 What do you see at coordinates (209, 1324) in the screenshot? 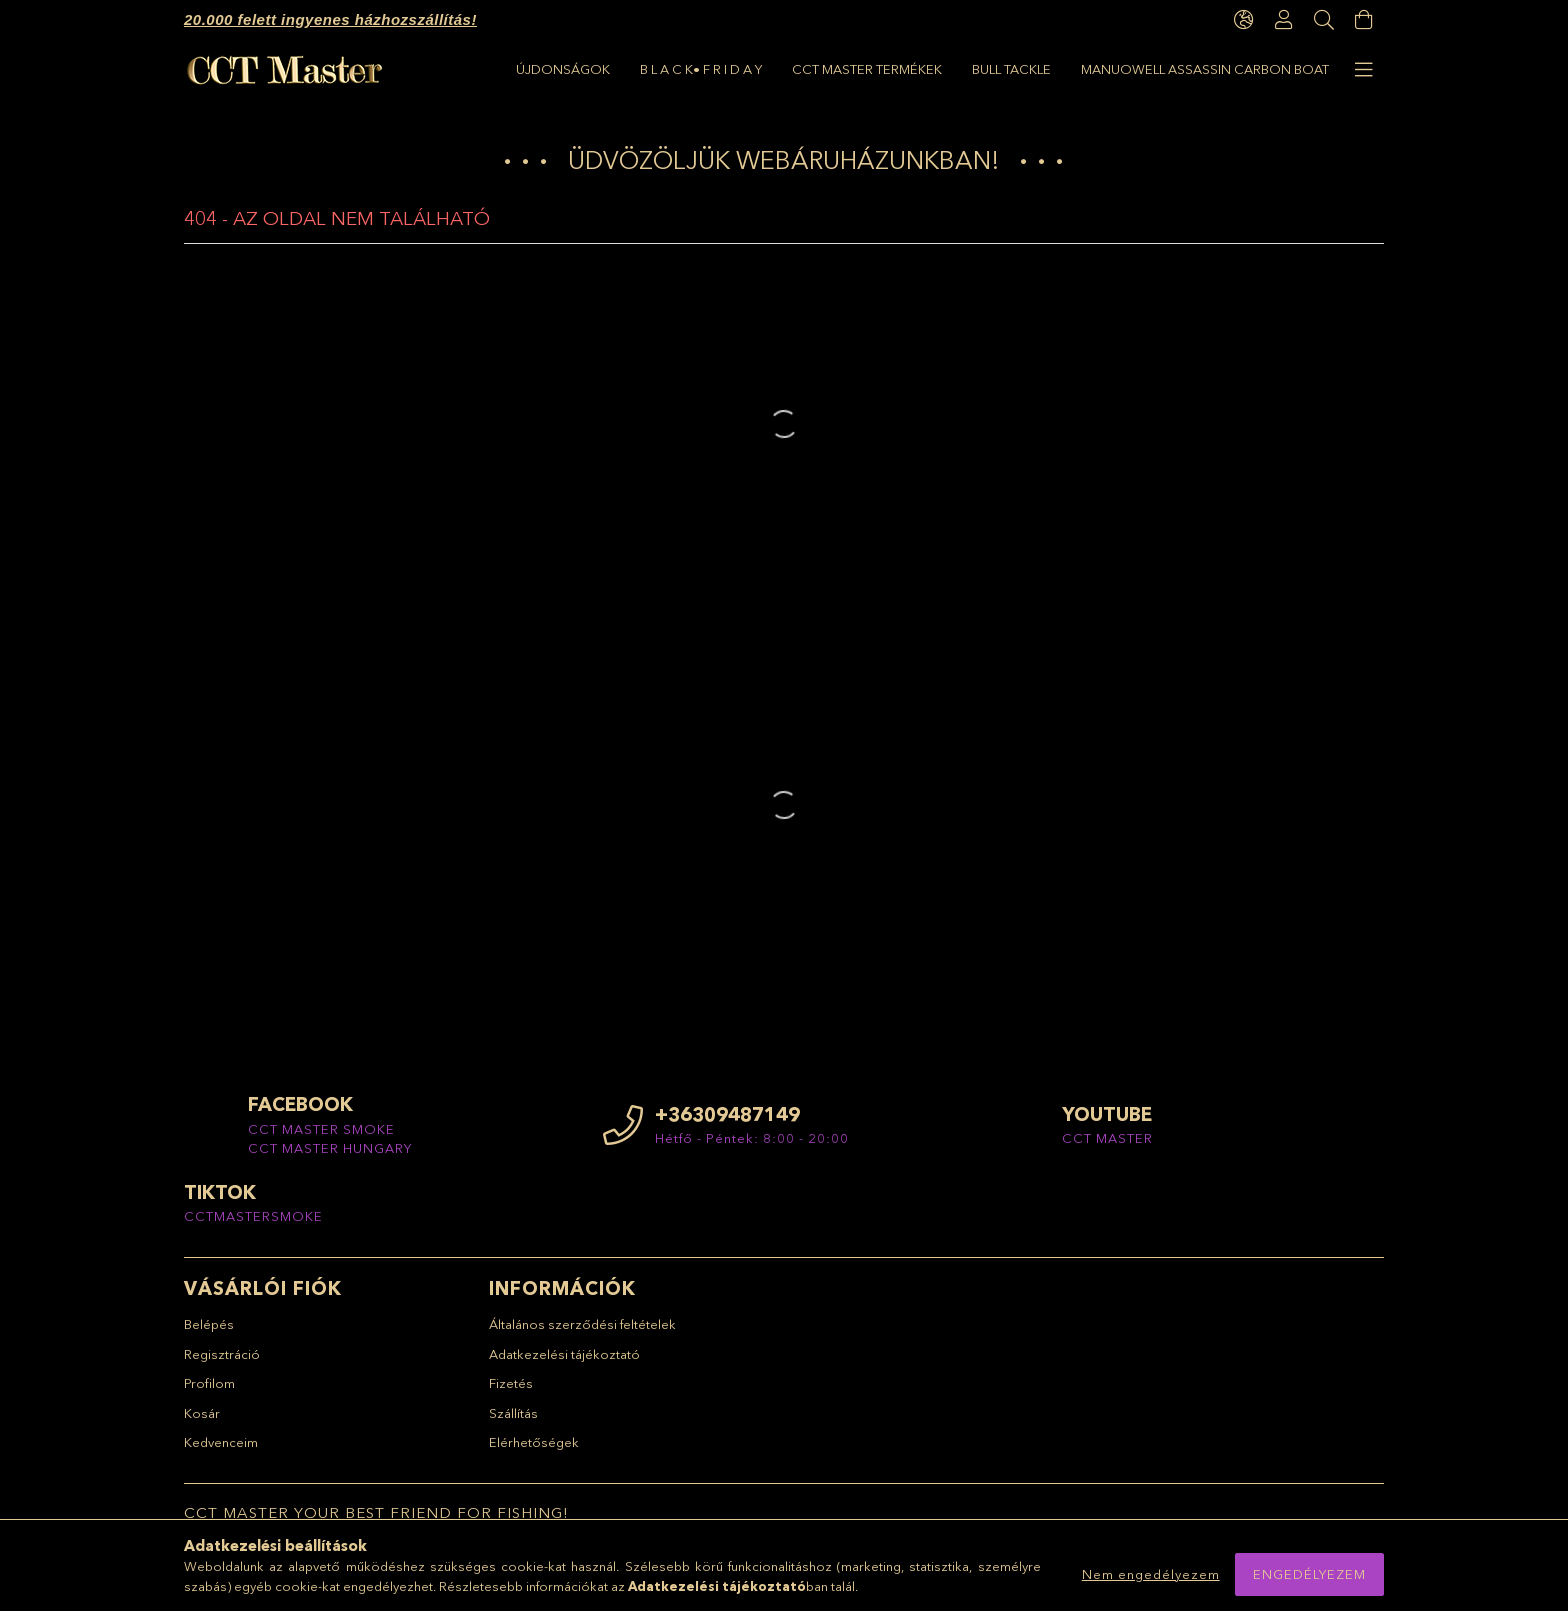
I see `Belépés` at bounding box center [209, 1324].